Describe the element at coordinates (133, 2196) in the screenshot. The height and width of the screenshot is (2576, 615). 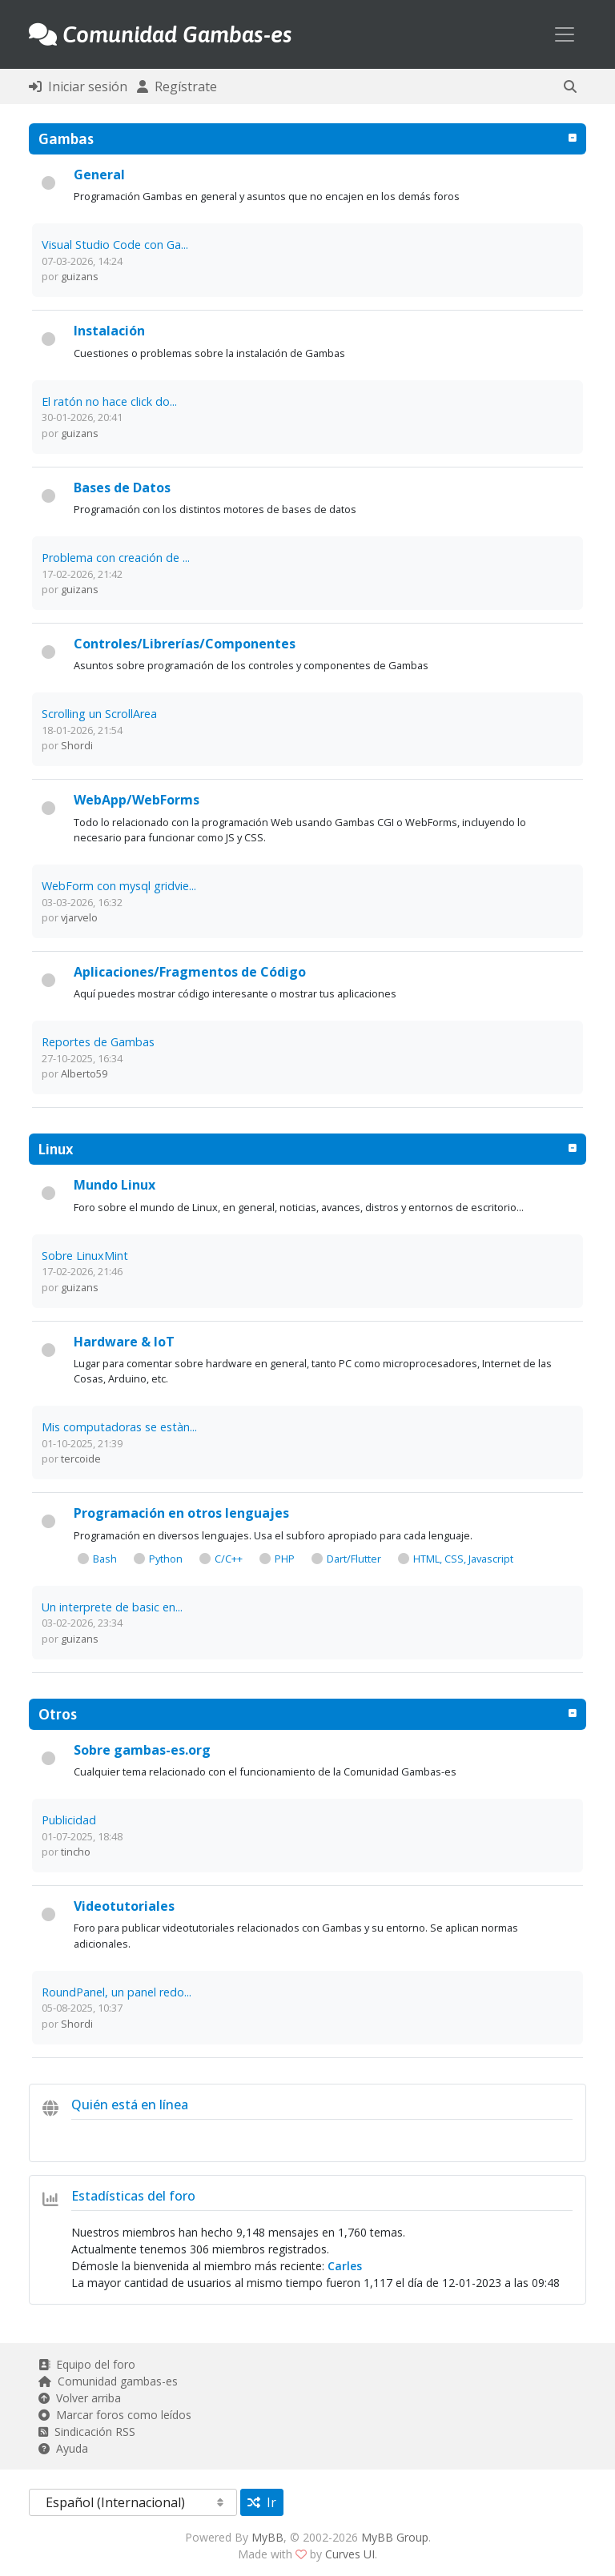
I see `Estadísticas del foro` at that location.